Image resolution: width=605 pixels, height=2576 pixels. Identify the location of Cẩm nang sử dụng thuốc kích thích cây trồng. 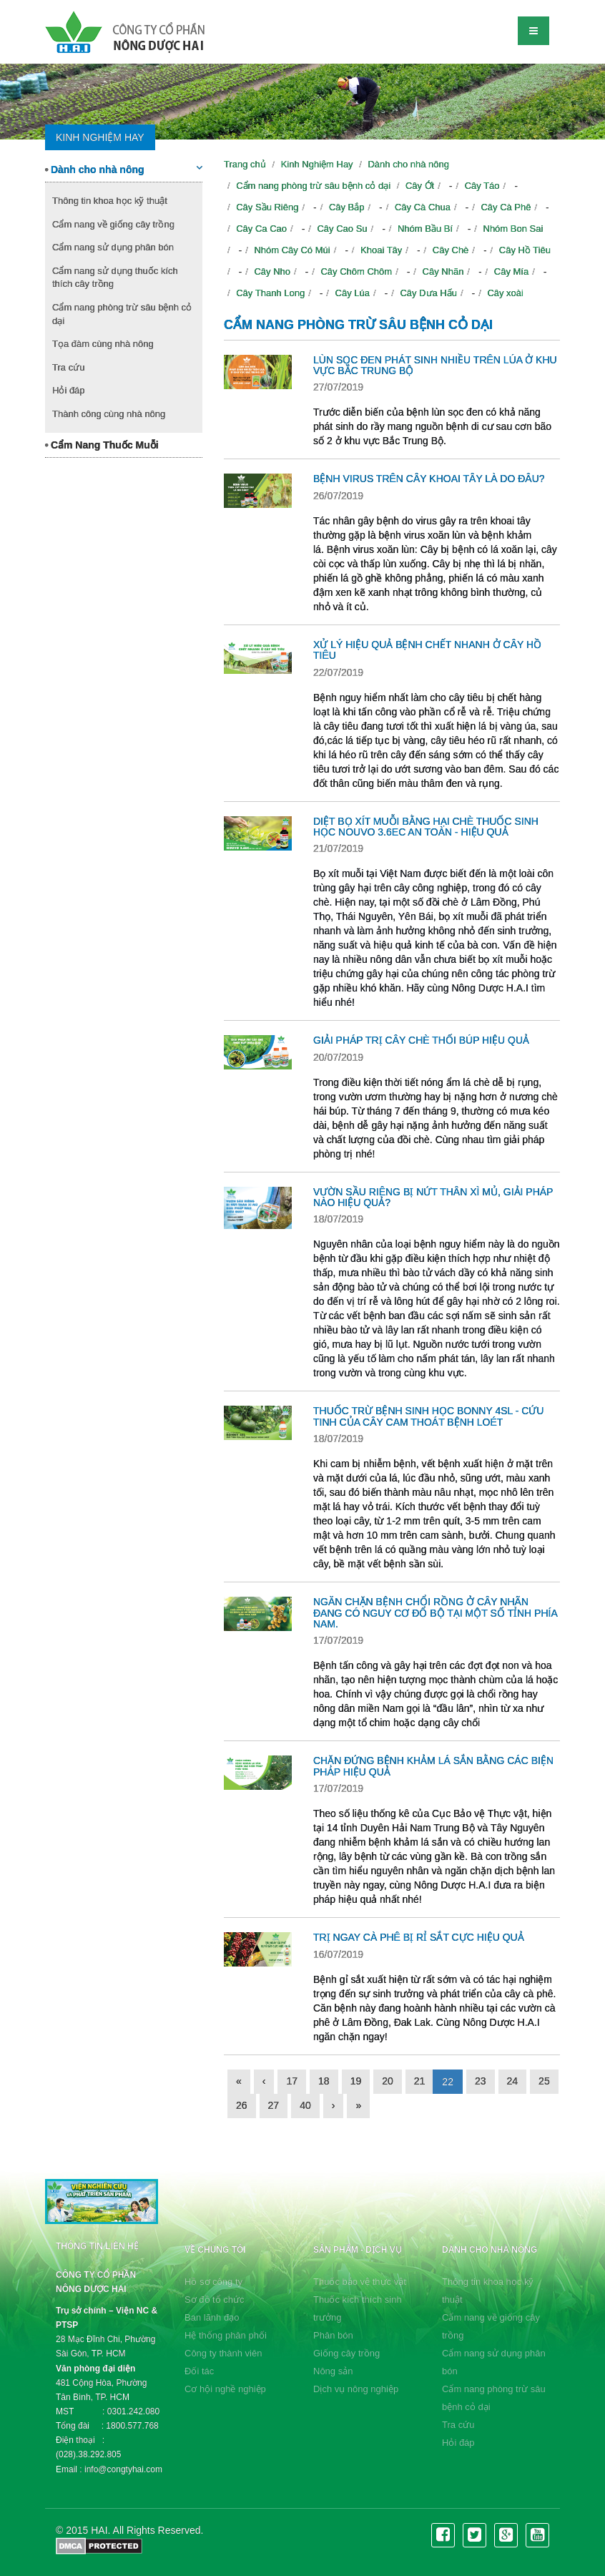
(115, 277).